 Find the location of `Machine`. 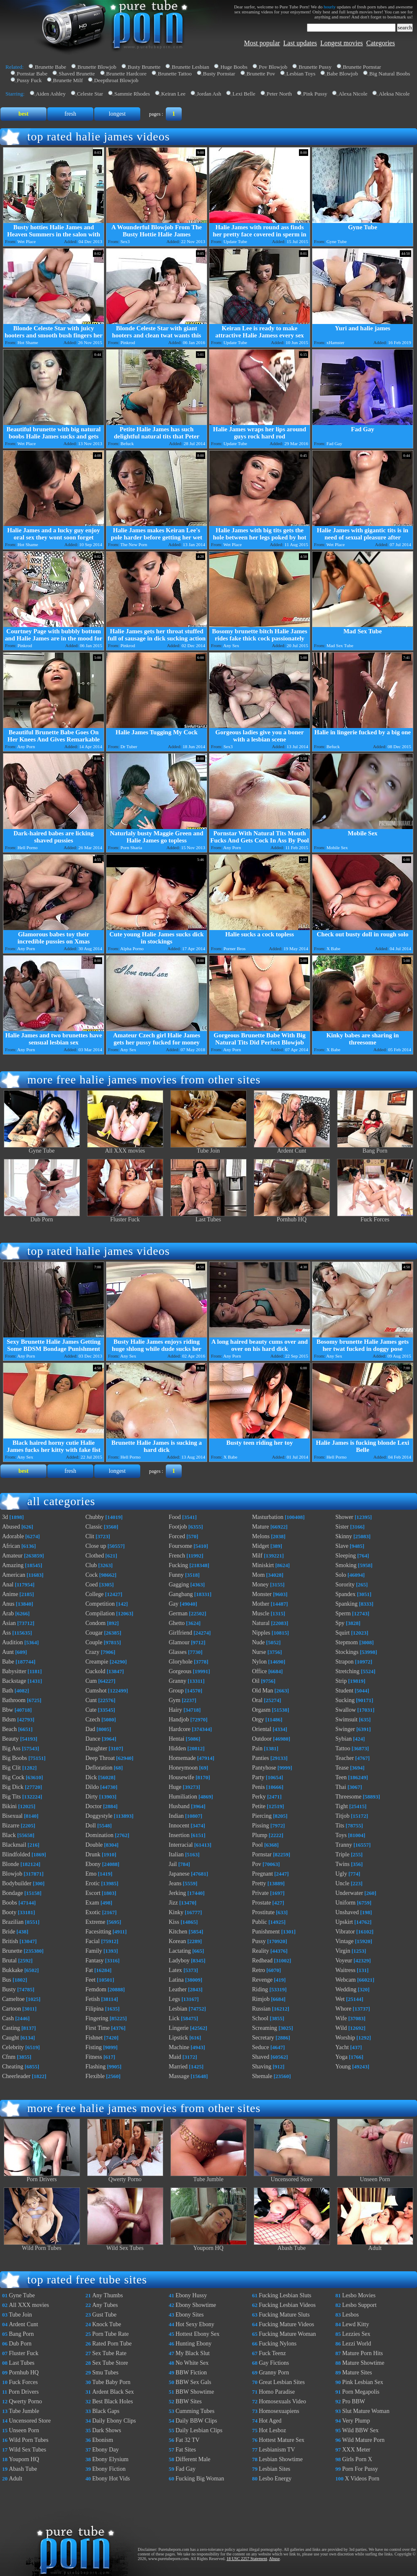

Machine is located at coordinates (179, 2047).